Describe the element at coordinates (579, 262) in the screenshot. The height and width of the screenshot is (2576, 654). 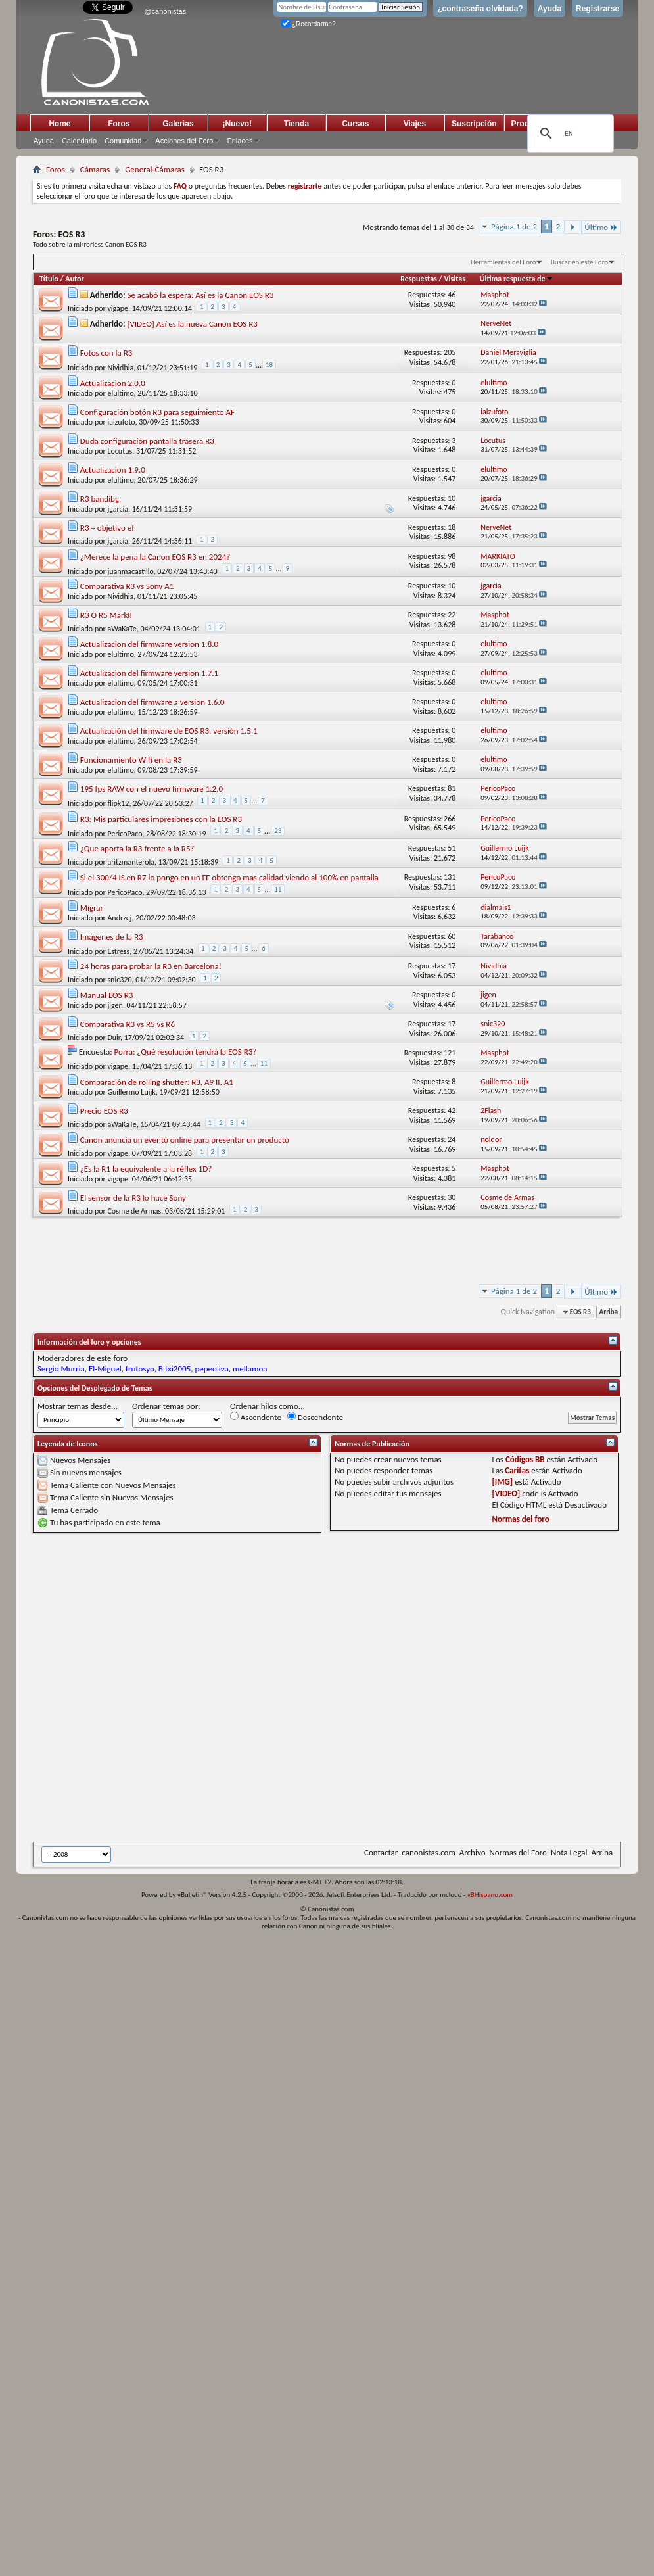
I see `Buscar en este Foro` at that location.